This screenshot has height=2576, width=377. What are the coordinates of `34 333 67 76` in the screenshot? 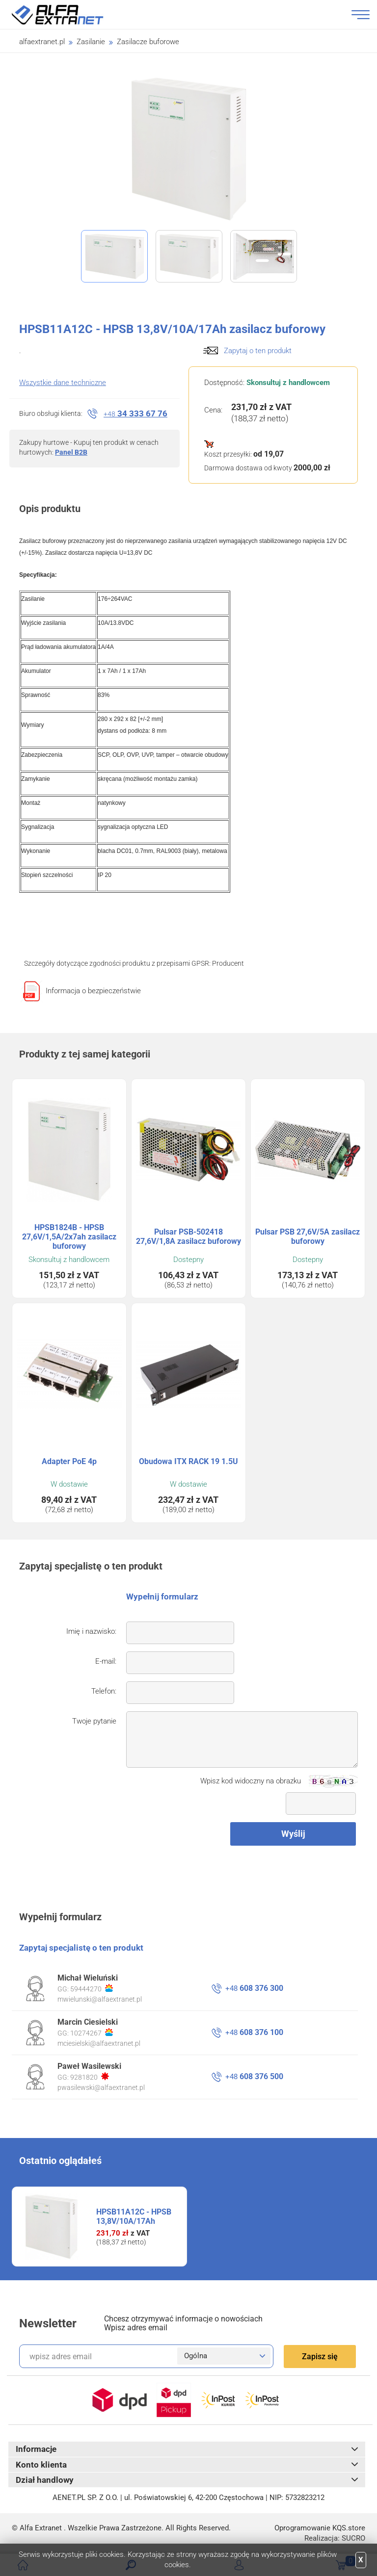 It's located at (135, 413).